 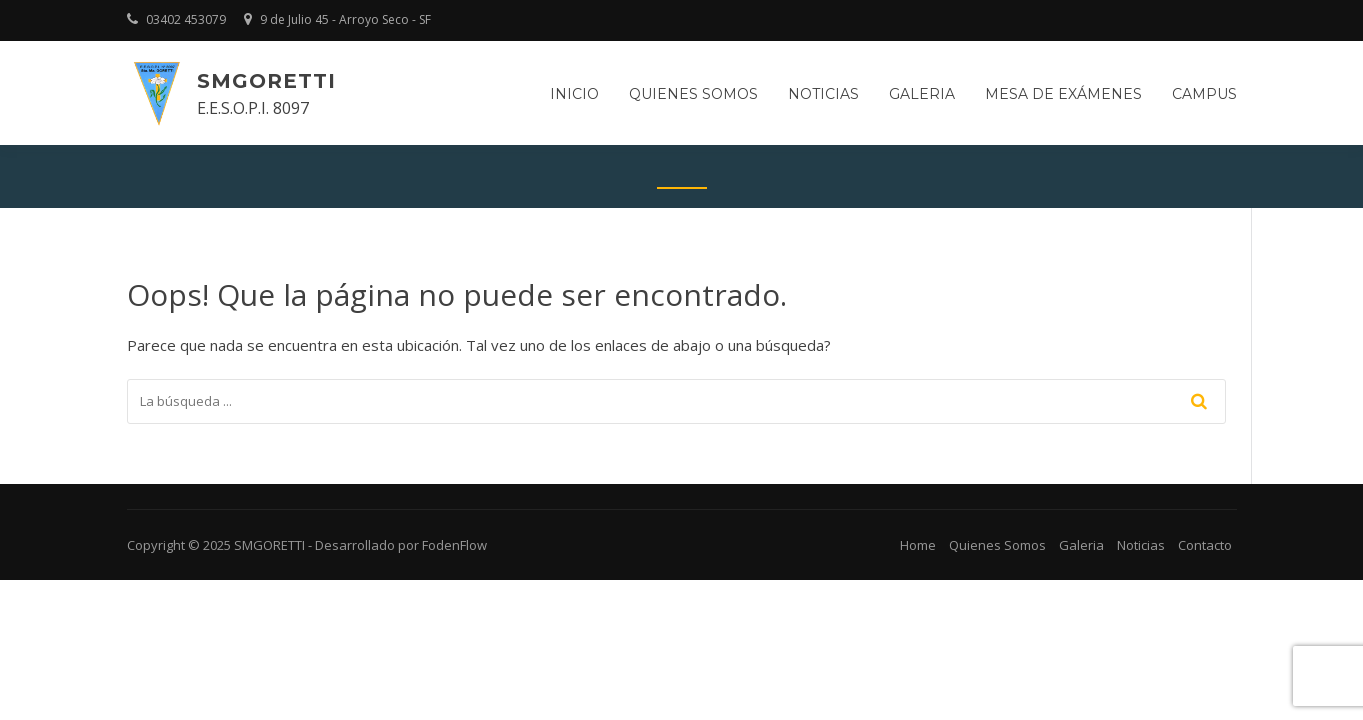 I want to click on SMGORETTI, so click(x=266, y=81).